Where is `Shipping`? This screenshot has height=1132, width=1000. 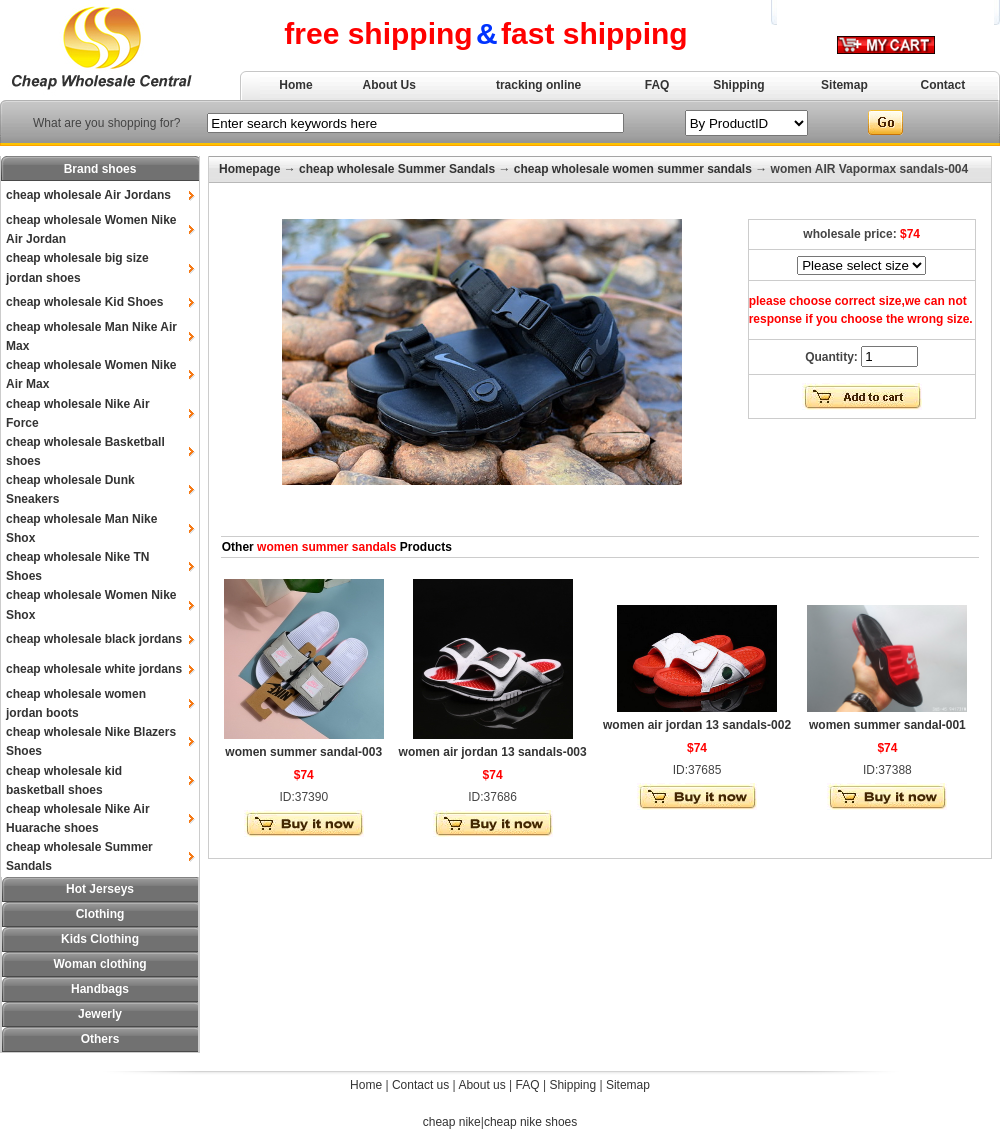 Shipping is located at coordinates (738, 85).